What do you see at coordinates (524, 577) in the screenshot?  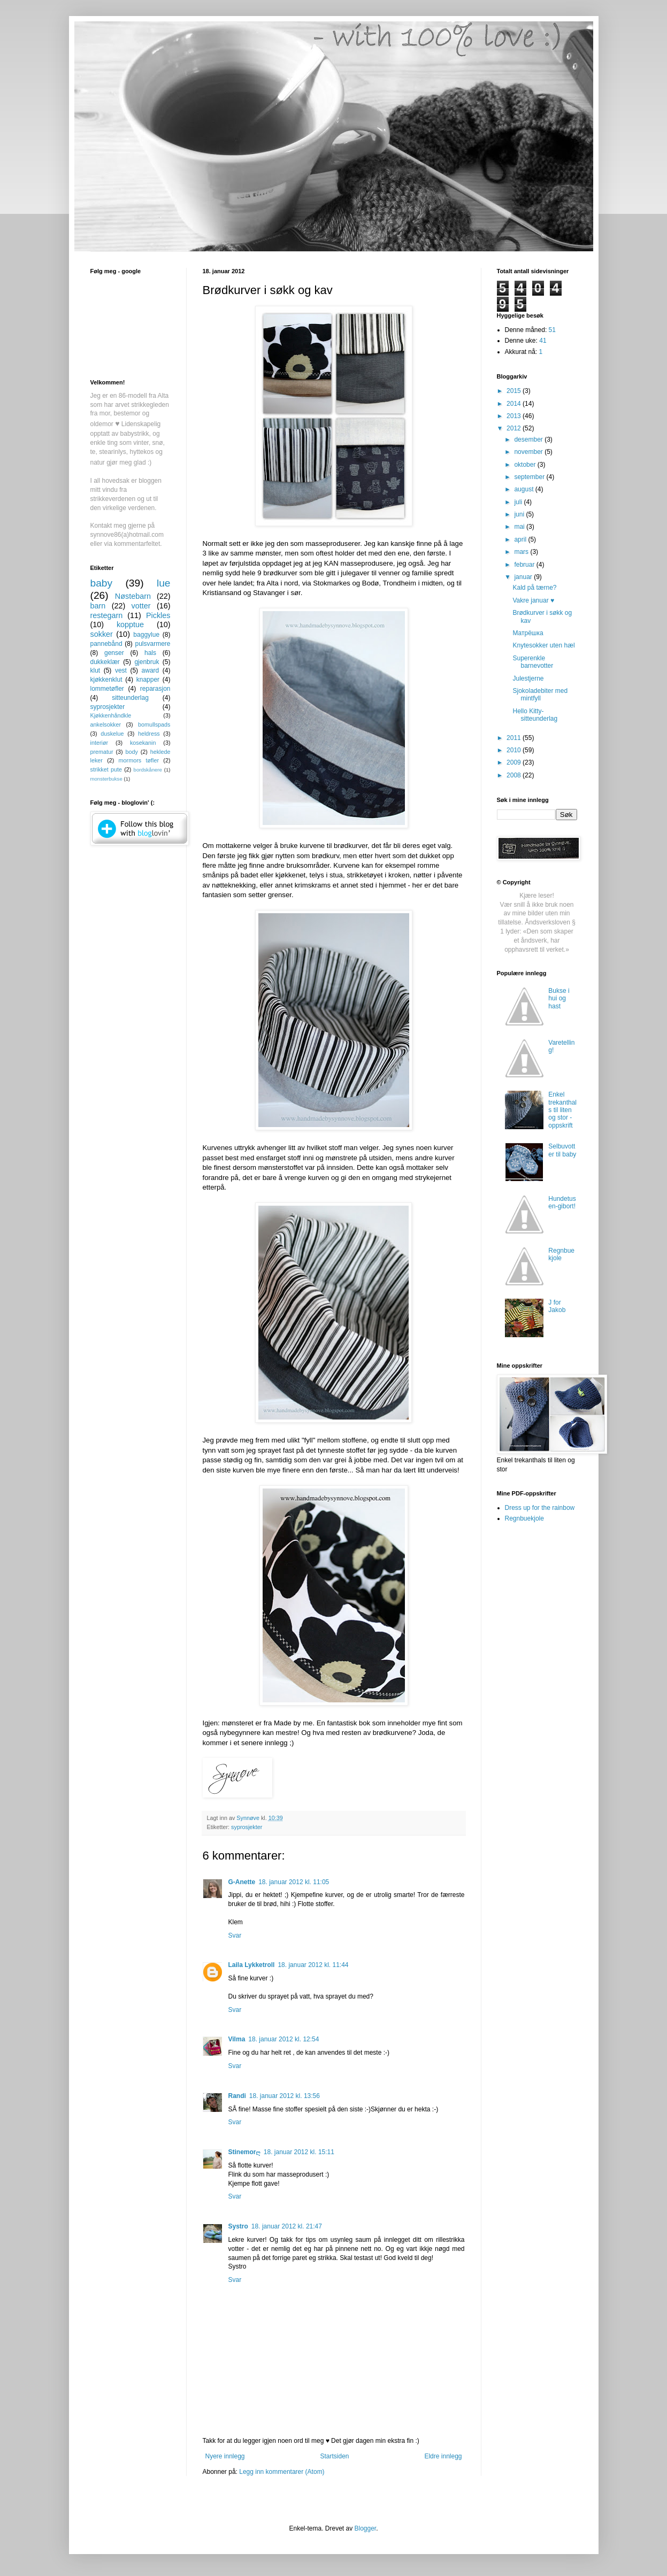 I see `januar` at bounding box center [524, 577].